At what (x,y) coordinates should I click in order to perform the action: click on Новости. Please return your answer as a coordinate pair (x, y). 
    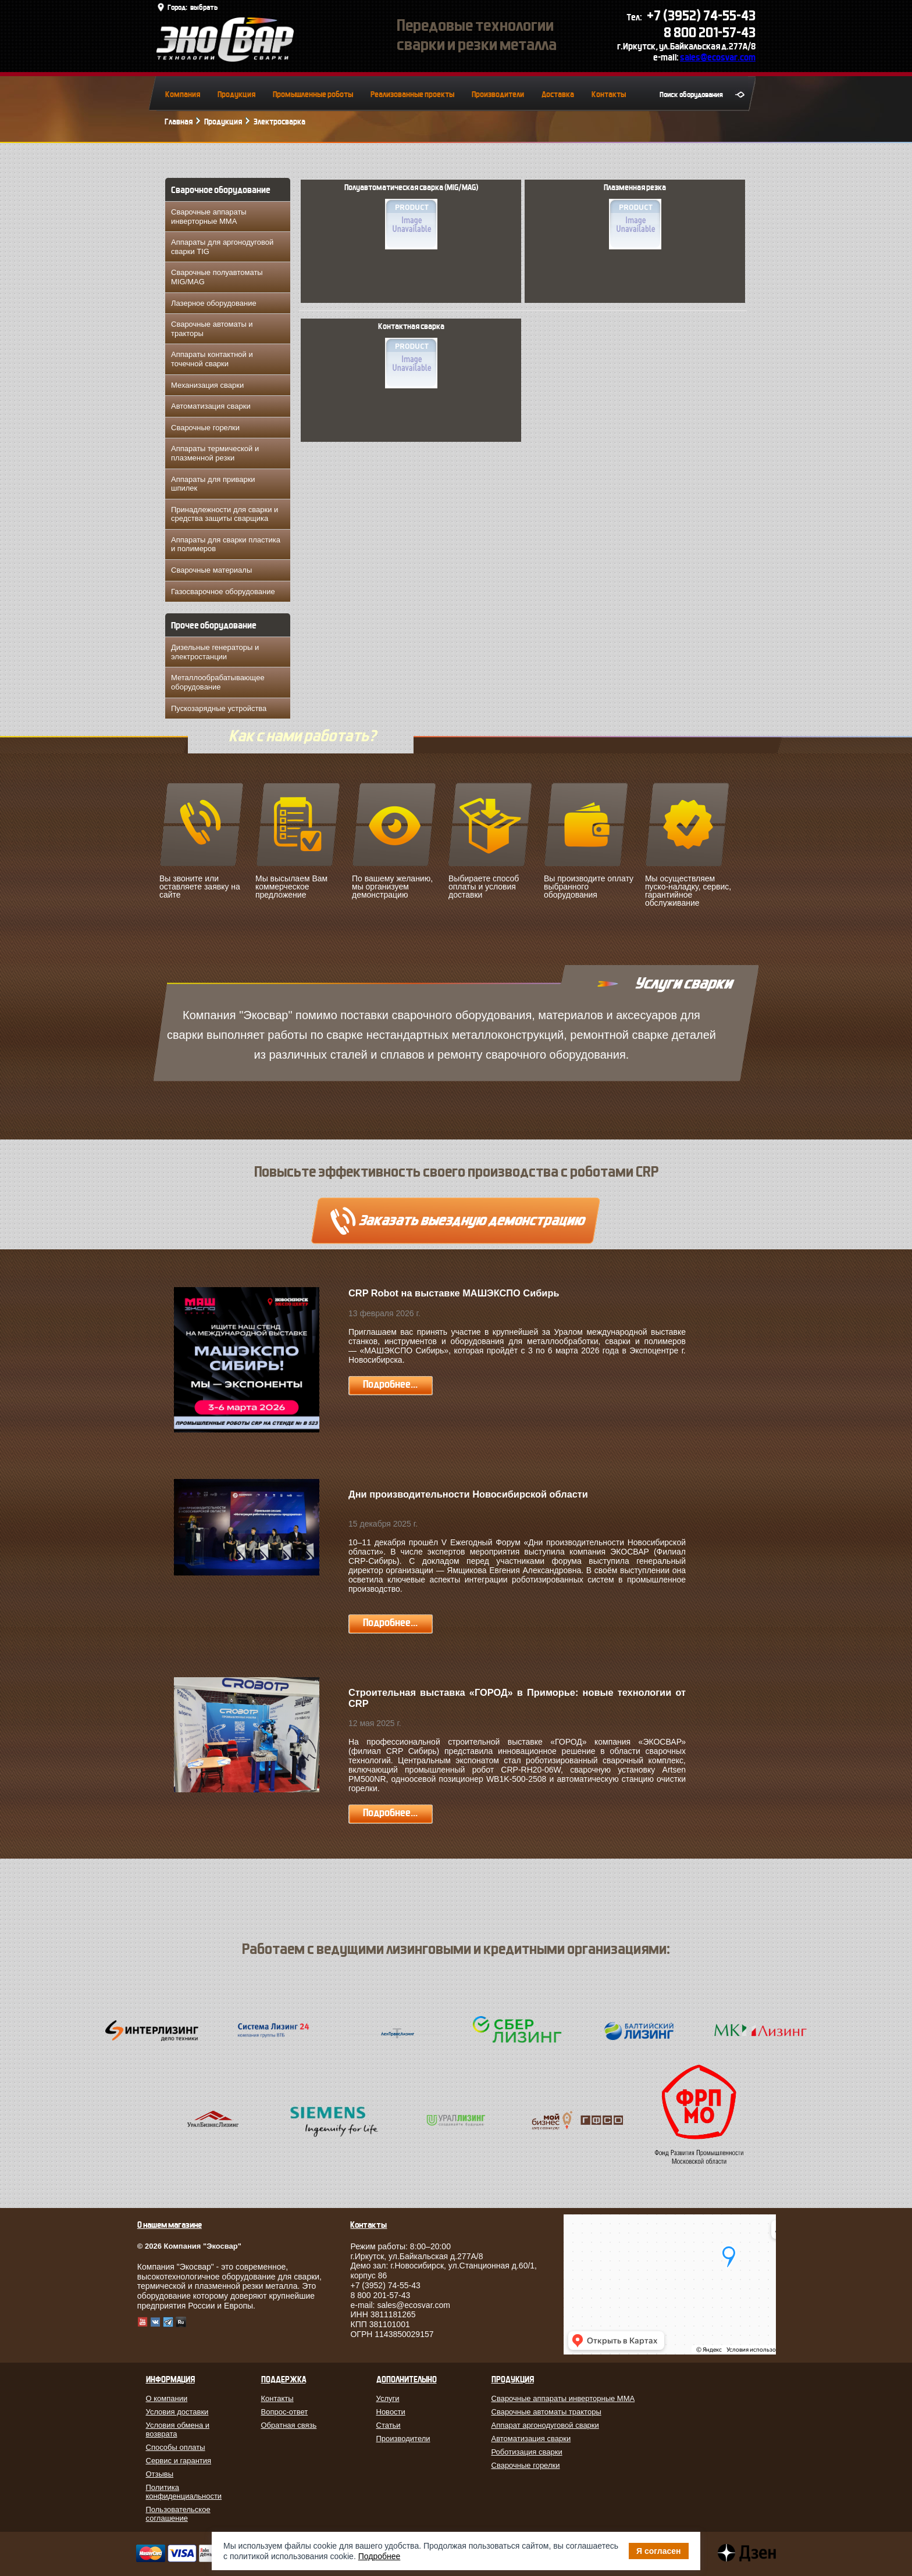
    Looking at the image, I should click on (390, 2411).